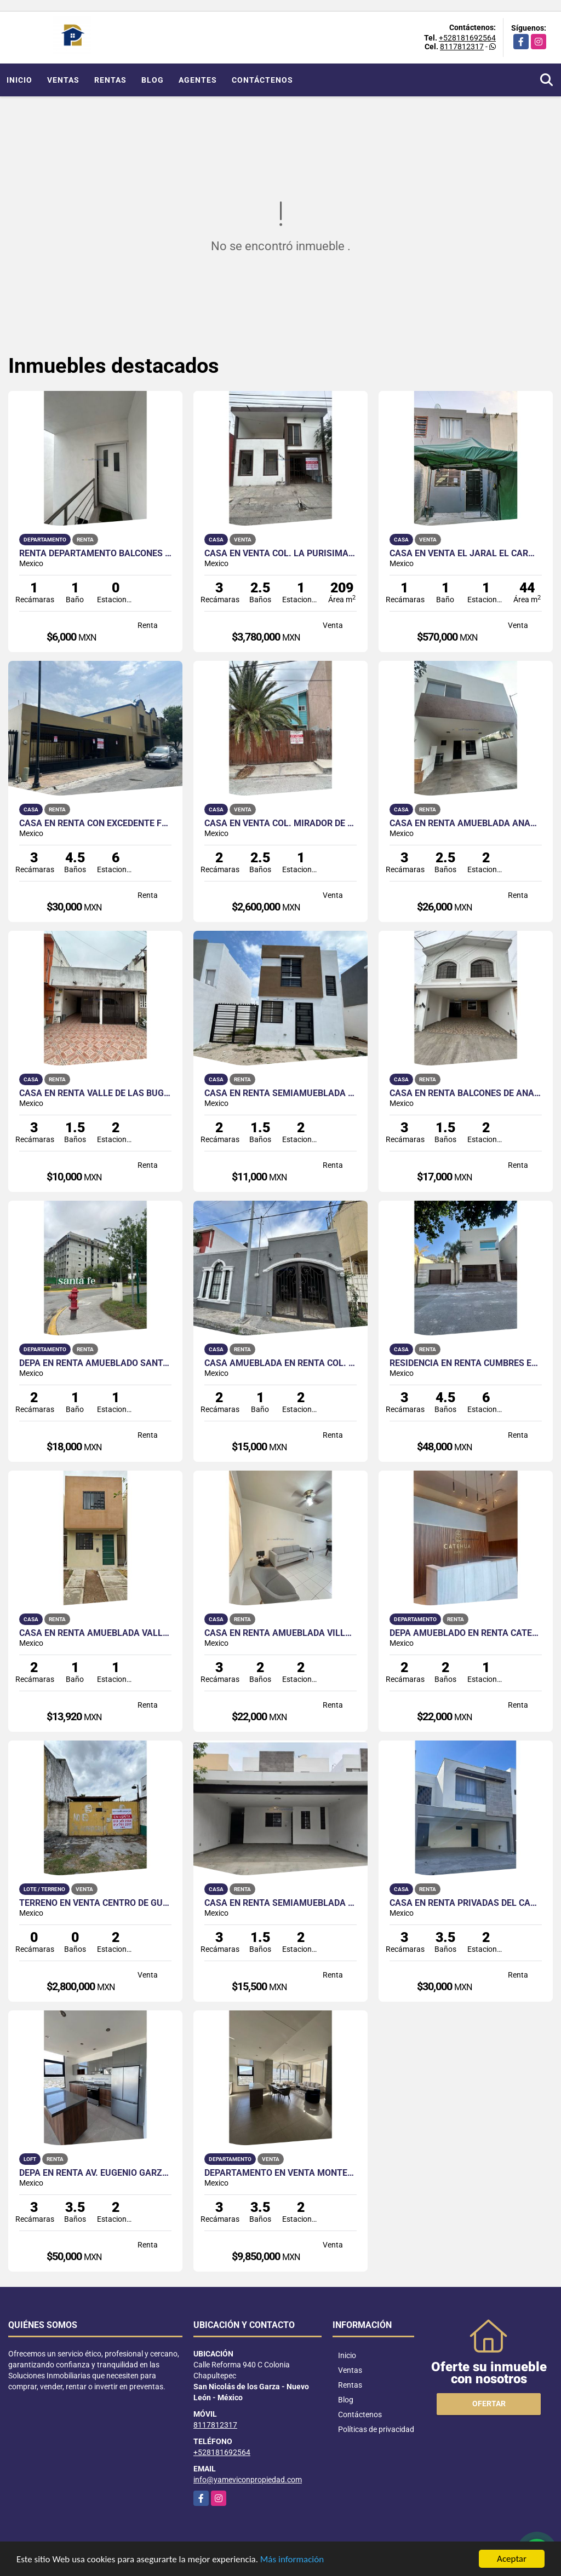 The image size is (561, 2576). I want to click on Contáctenos, so click(262, 80).